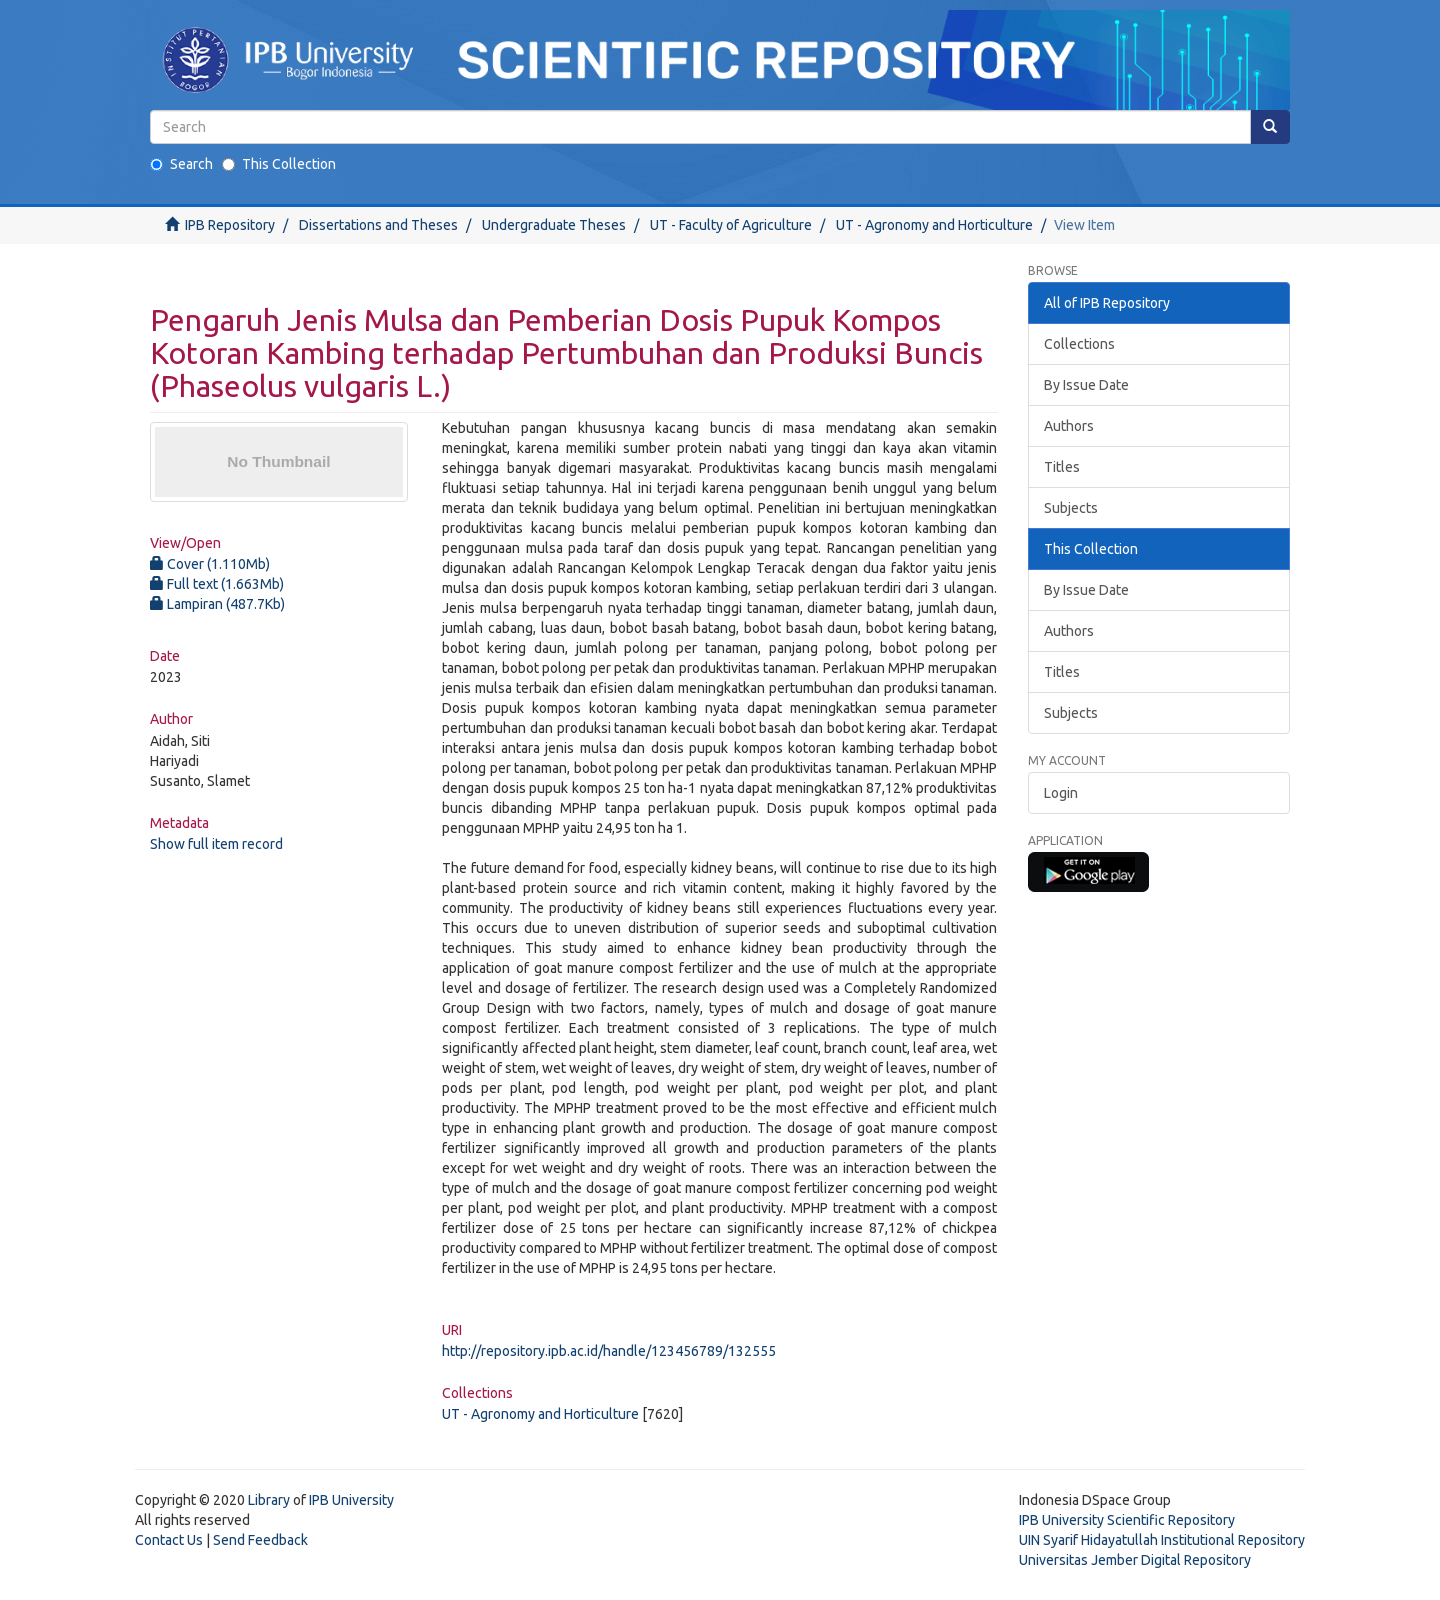 This screenshot has width=1440, height=1600. Describe the element at coordinates (1062, 467) in the screenshot. I see `Titles` at that location.